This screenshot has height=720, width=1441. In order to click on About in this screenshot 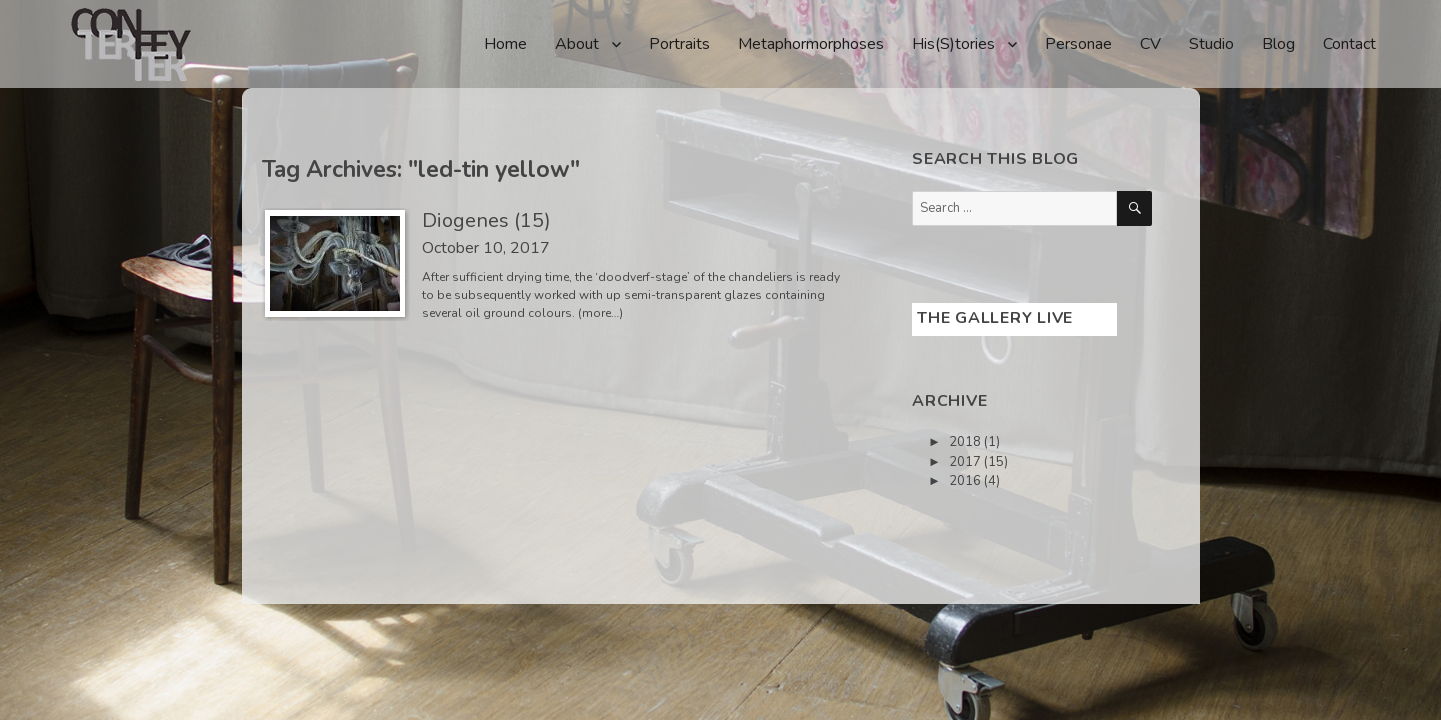, I will do `click(577, 44)`.